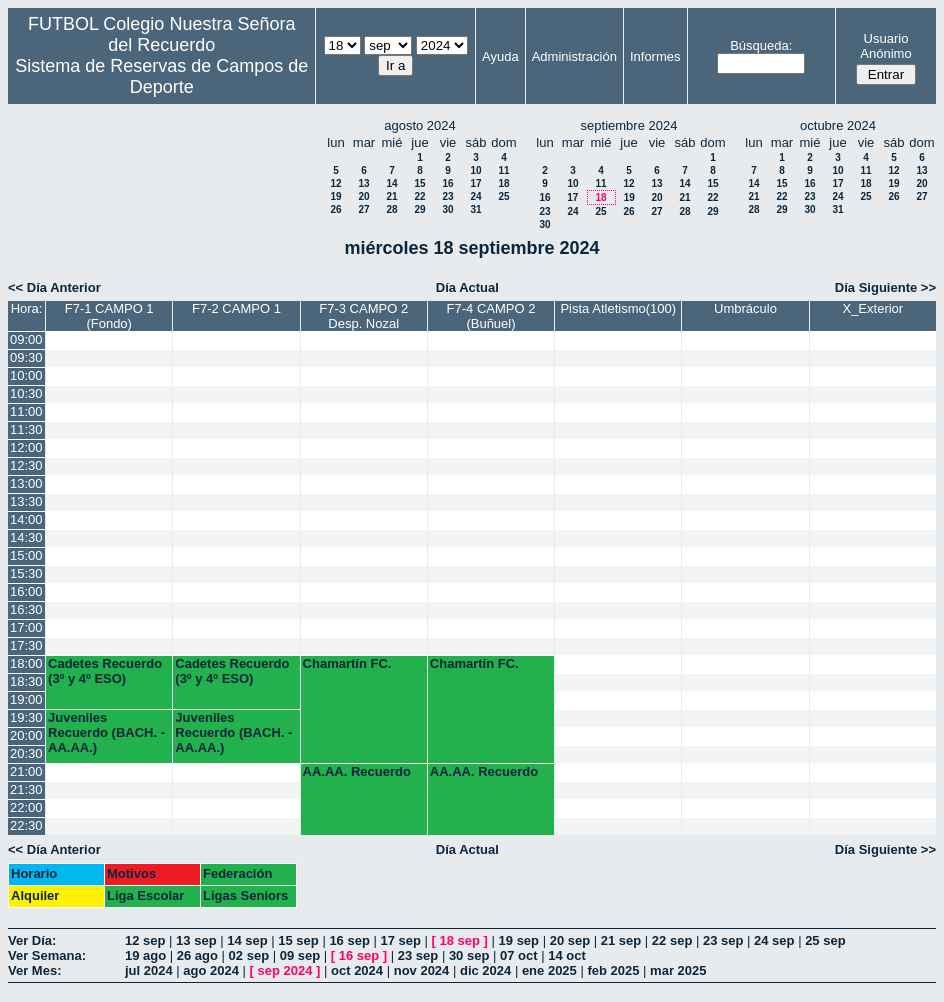  I want to click on X_Exterior, so click(872, 308).